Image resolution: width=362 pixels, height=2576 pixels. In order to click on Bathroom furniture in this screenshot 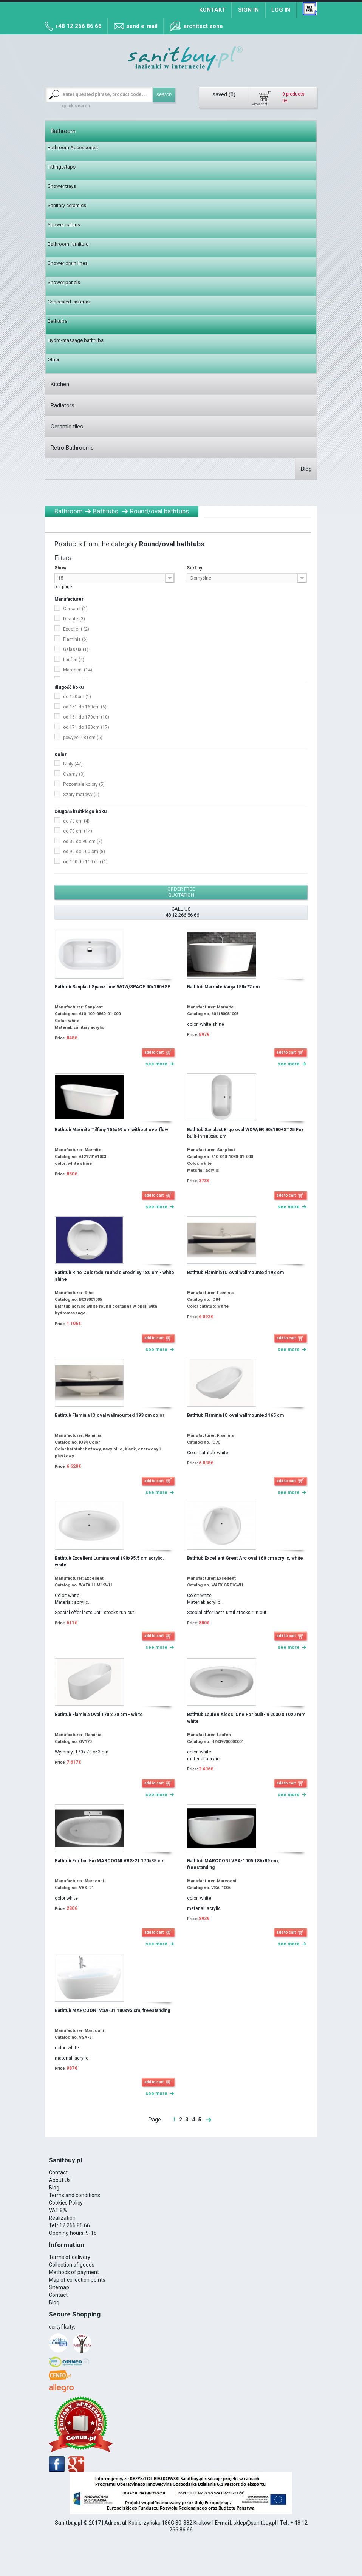, I will do `click(68, 244)`.